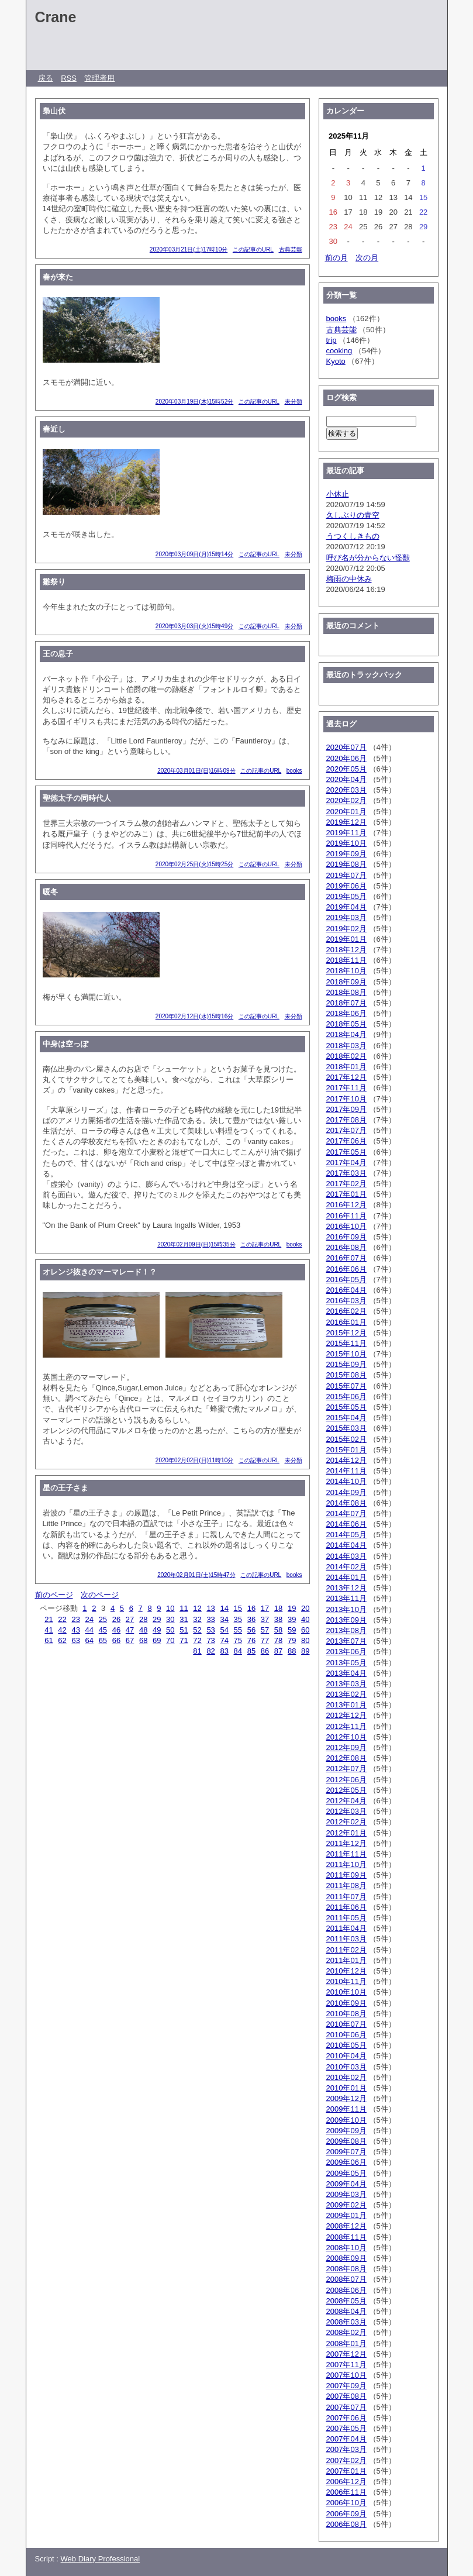  What do you see at coordinates (346, 1386) in the screenshot?
I see `2015年07月` at bounding box center [346, 1386].